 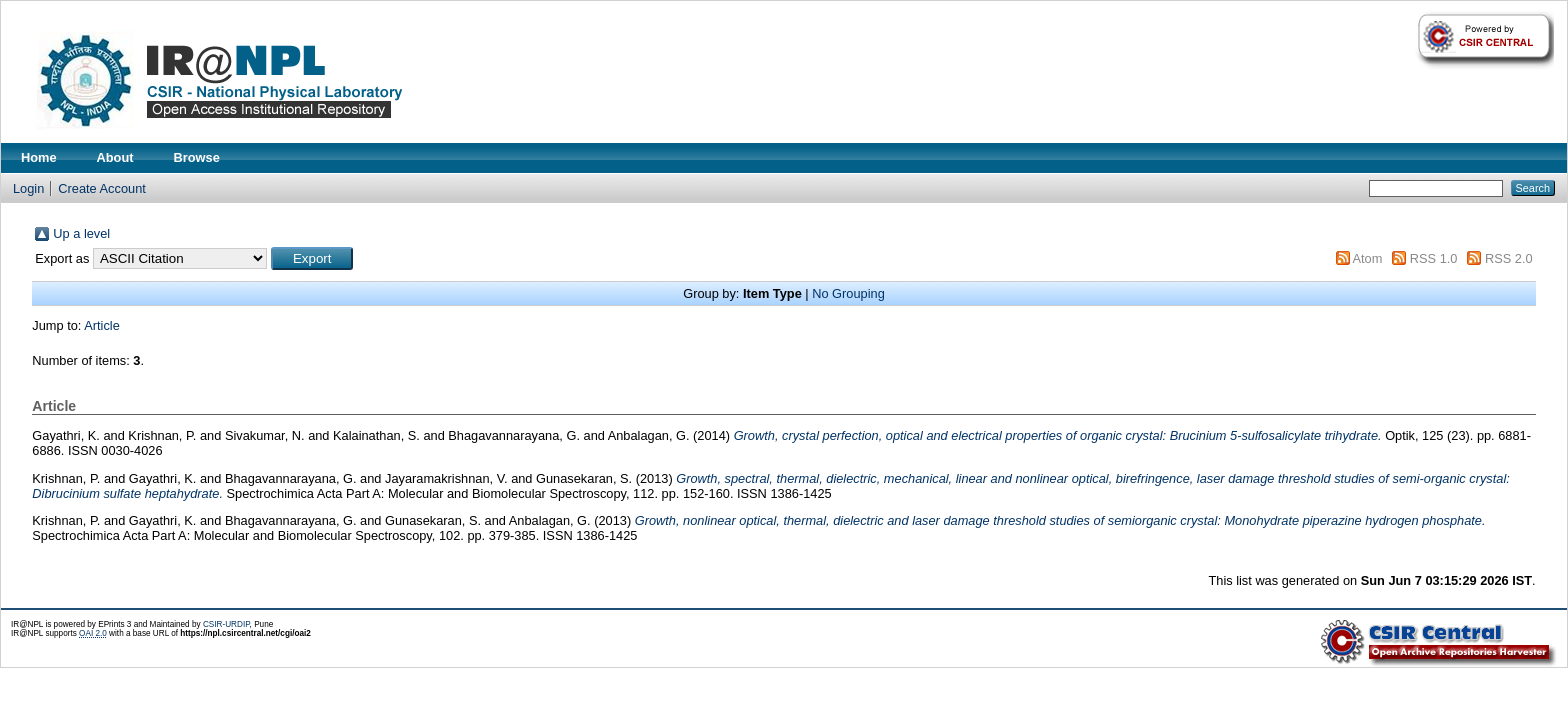 What do you see at coordinates (1509, 258) in the screenshot?
I see `RSS 2.0` at bounding box center [1509, 258].